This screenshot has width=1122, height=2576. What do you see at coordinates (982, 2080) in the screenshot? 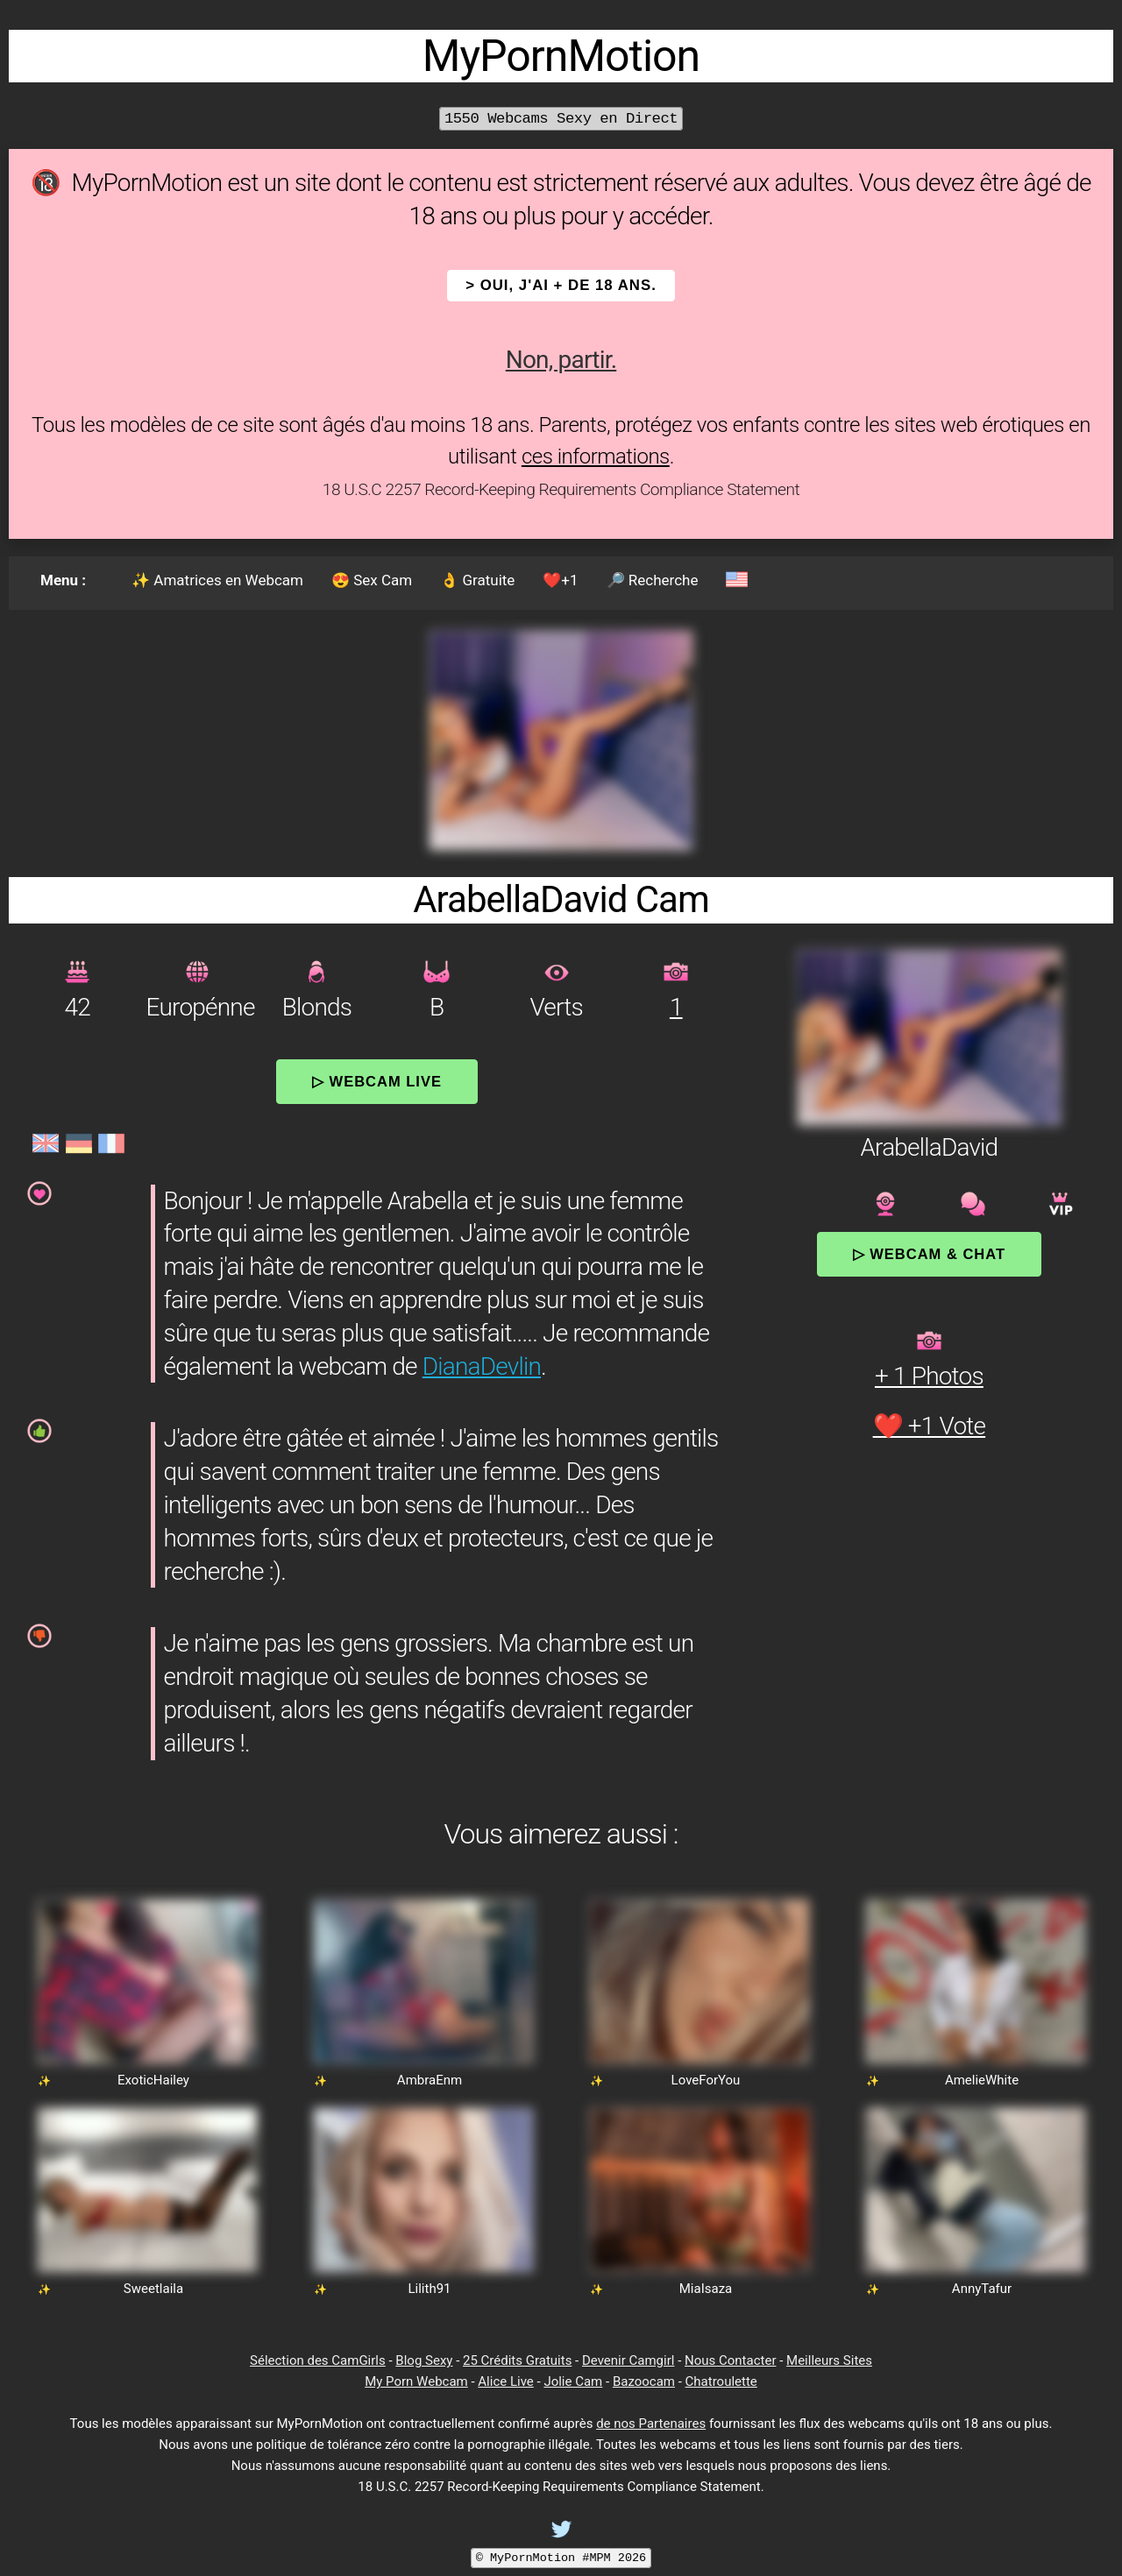
I see `AmelieWhite` at bounding box center [982, 2080].